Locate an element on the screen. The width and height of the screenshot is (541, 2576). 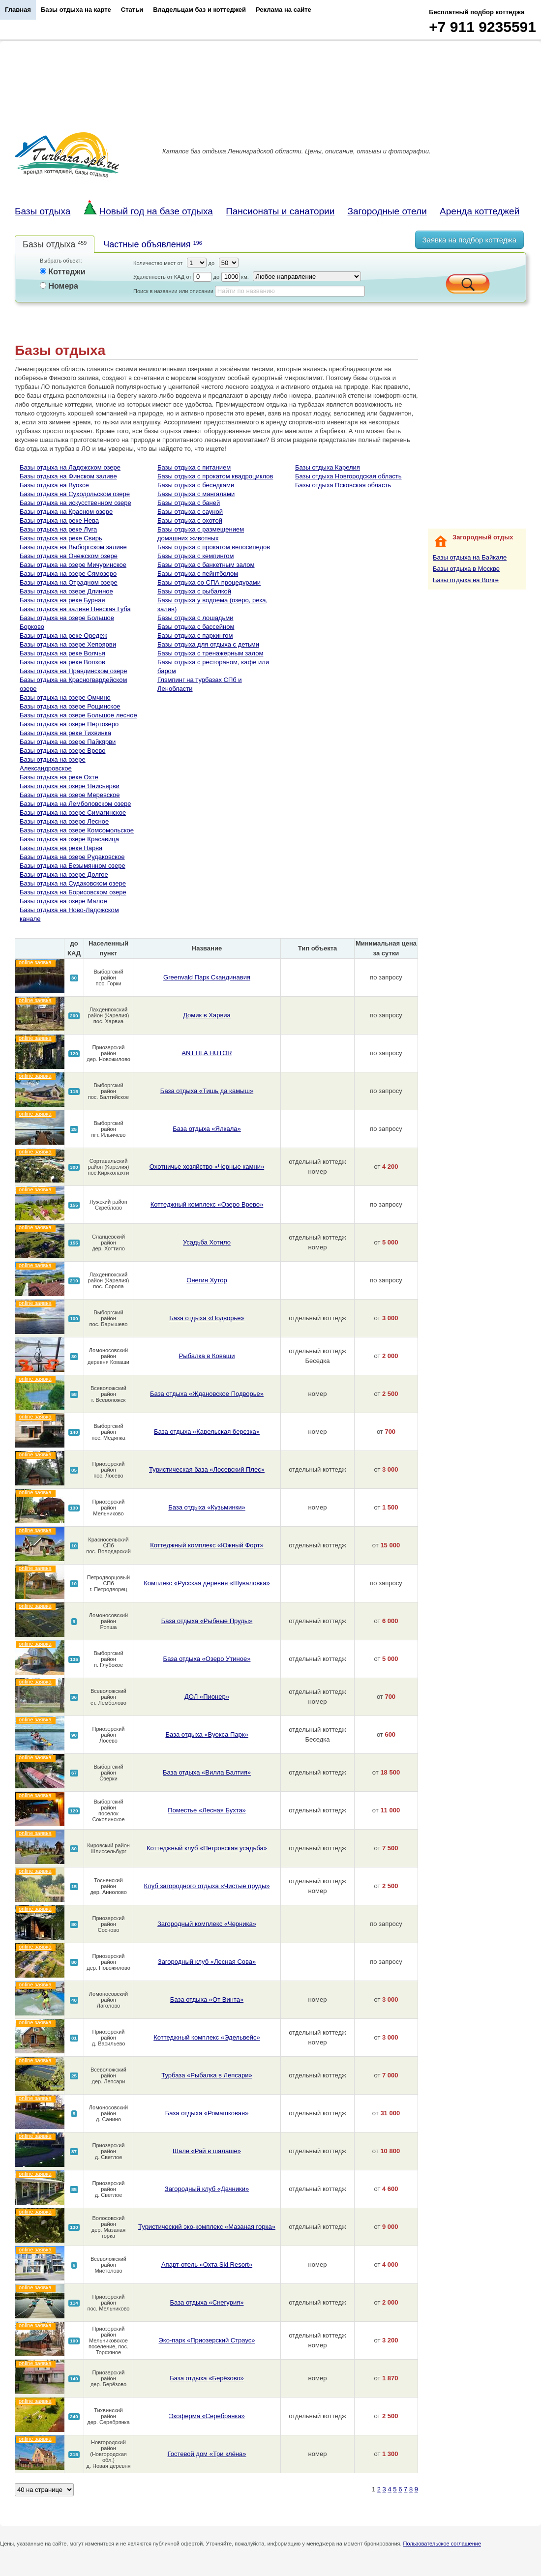
Базы отдыха на Правдинском озере is located at coordinates (73, 671).